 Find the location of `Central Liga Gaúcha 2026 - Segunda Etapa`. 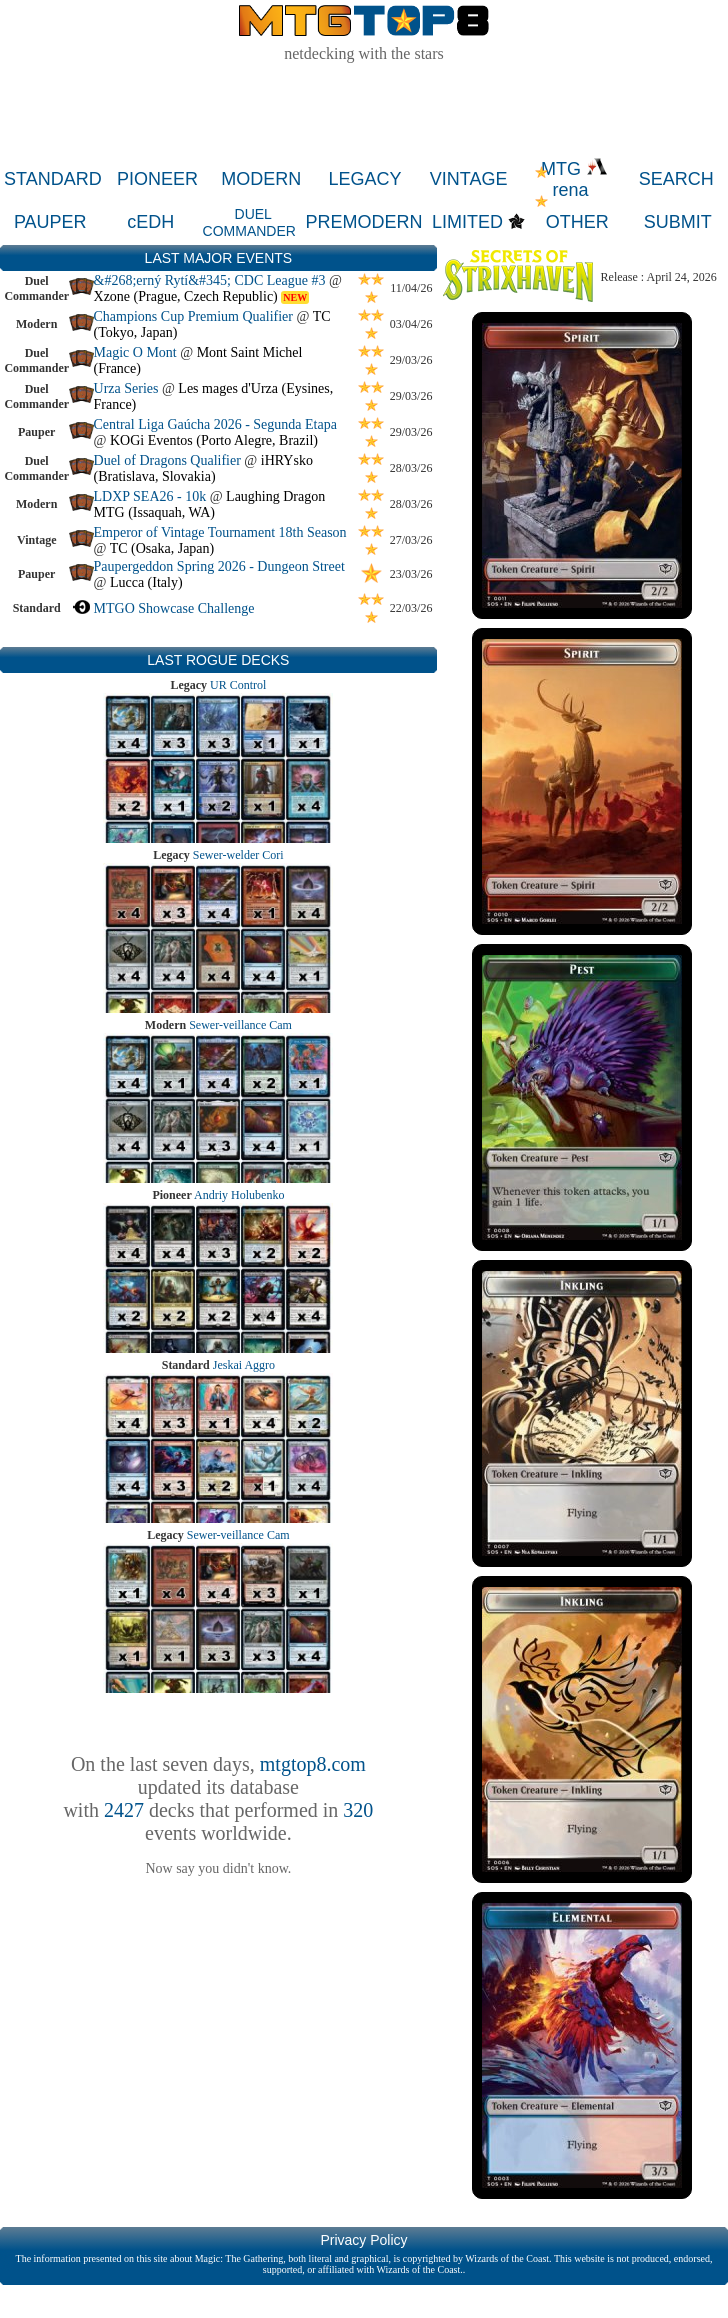

Central Liga Gaúcha 2026 - Segunda Etapa is located at coordinates (215, 424).